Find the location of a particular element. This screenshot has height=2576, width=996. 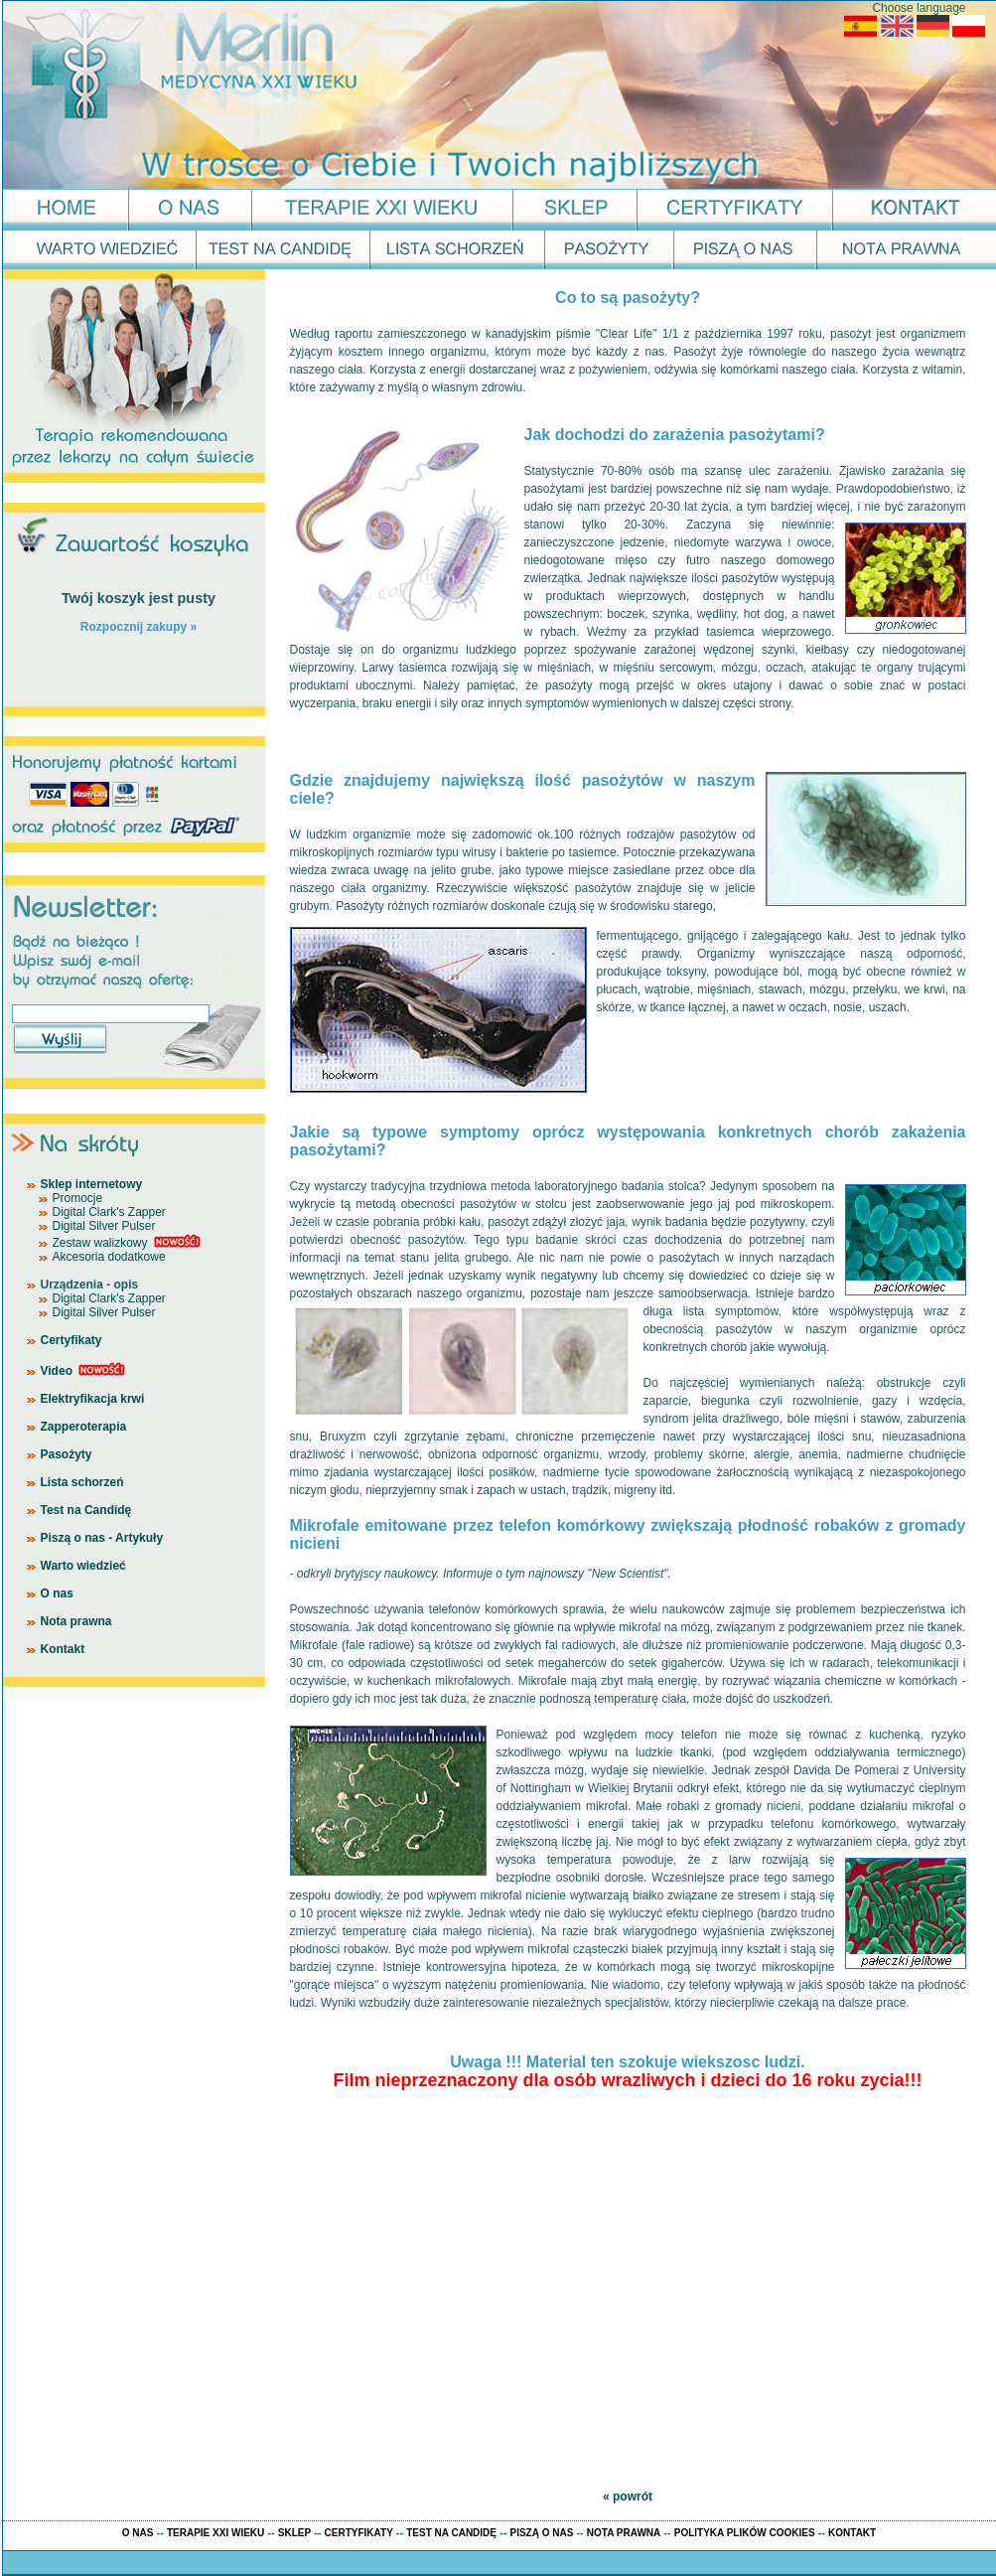

TEST NA CANDIDĘ is located at coordinates (451, 2532).